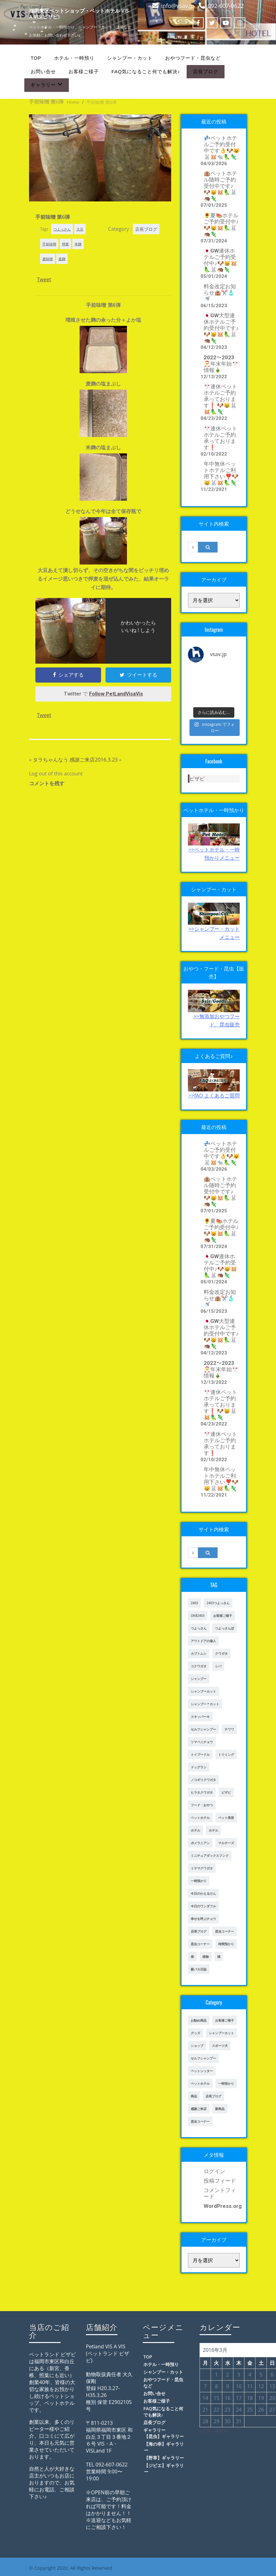 This screenshot has height=2576, width=276. Describe the element at coordinates (221, 2431) in the screenshot. I see `4月 »` at that location.